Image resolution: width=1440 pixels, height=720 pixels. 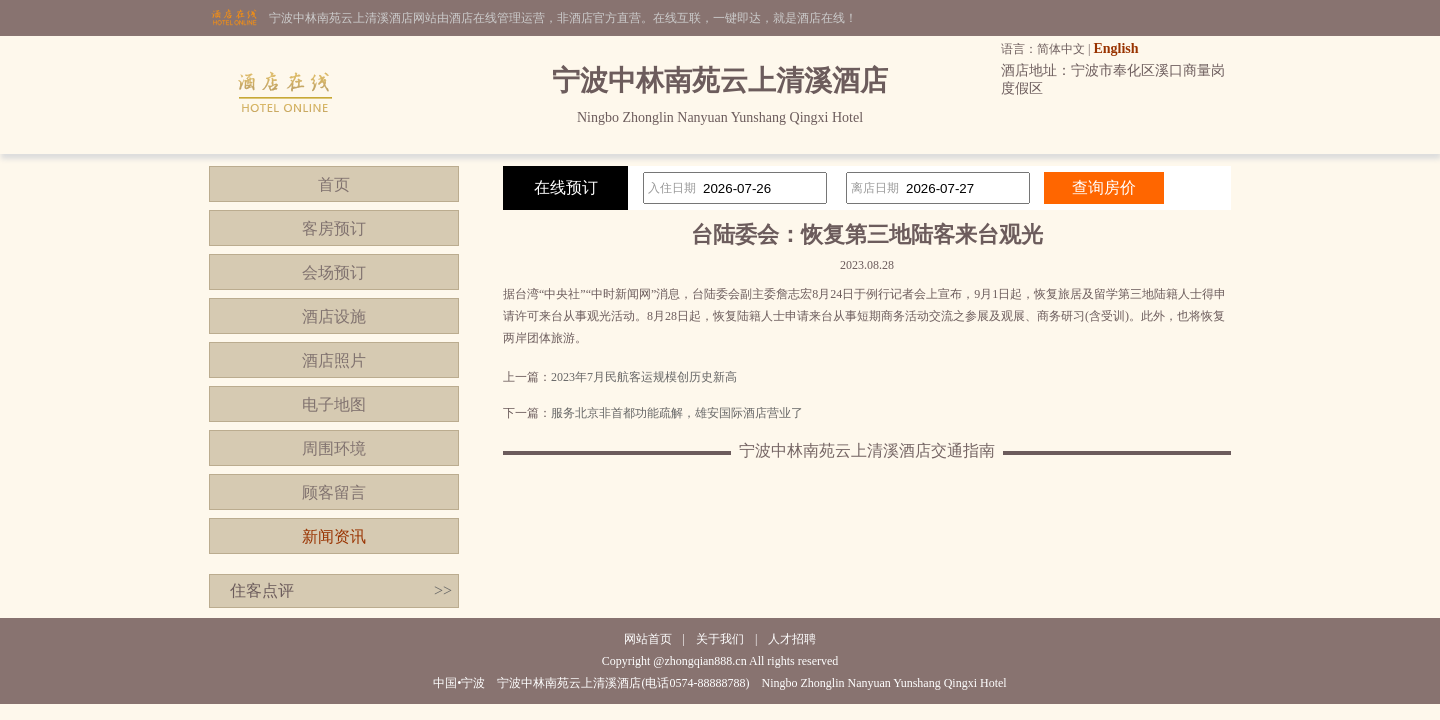 What do you see at coordinates (334, 228) in the screenshot?
I see `客房预订` at bounding box center [334, 228].